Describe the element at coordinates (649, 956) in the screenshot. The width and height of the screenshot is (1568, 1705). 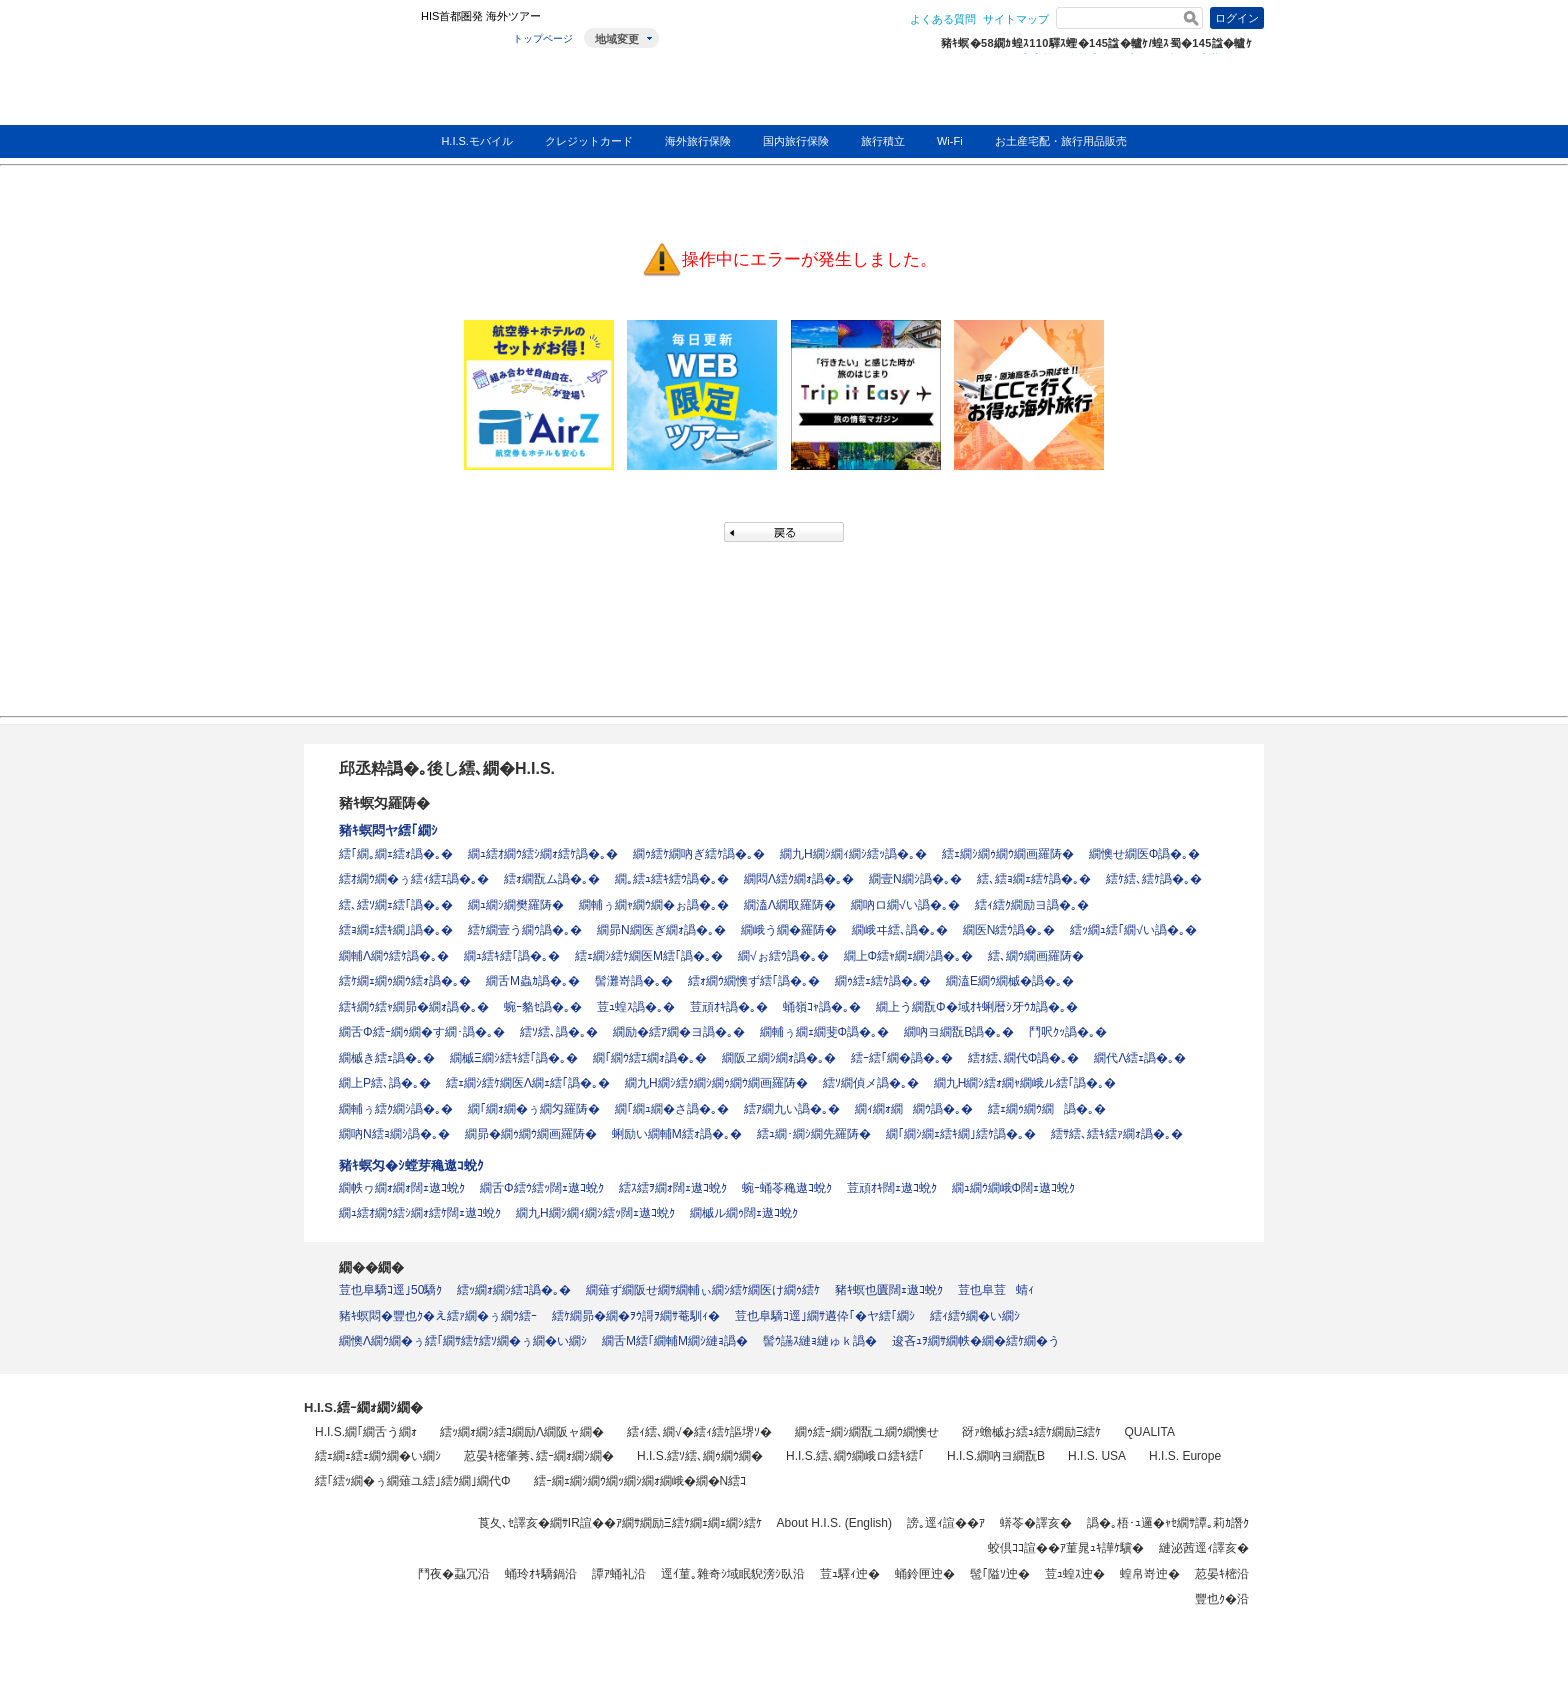
I see `繧ｪ繝ｼ繧ｹ繝医Μ繧｢譌�｡�` at that location.